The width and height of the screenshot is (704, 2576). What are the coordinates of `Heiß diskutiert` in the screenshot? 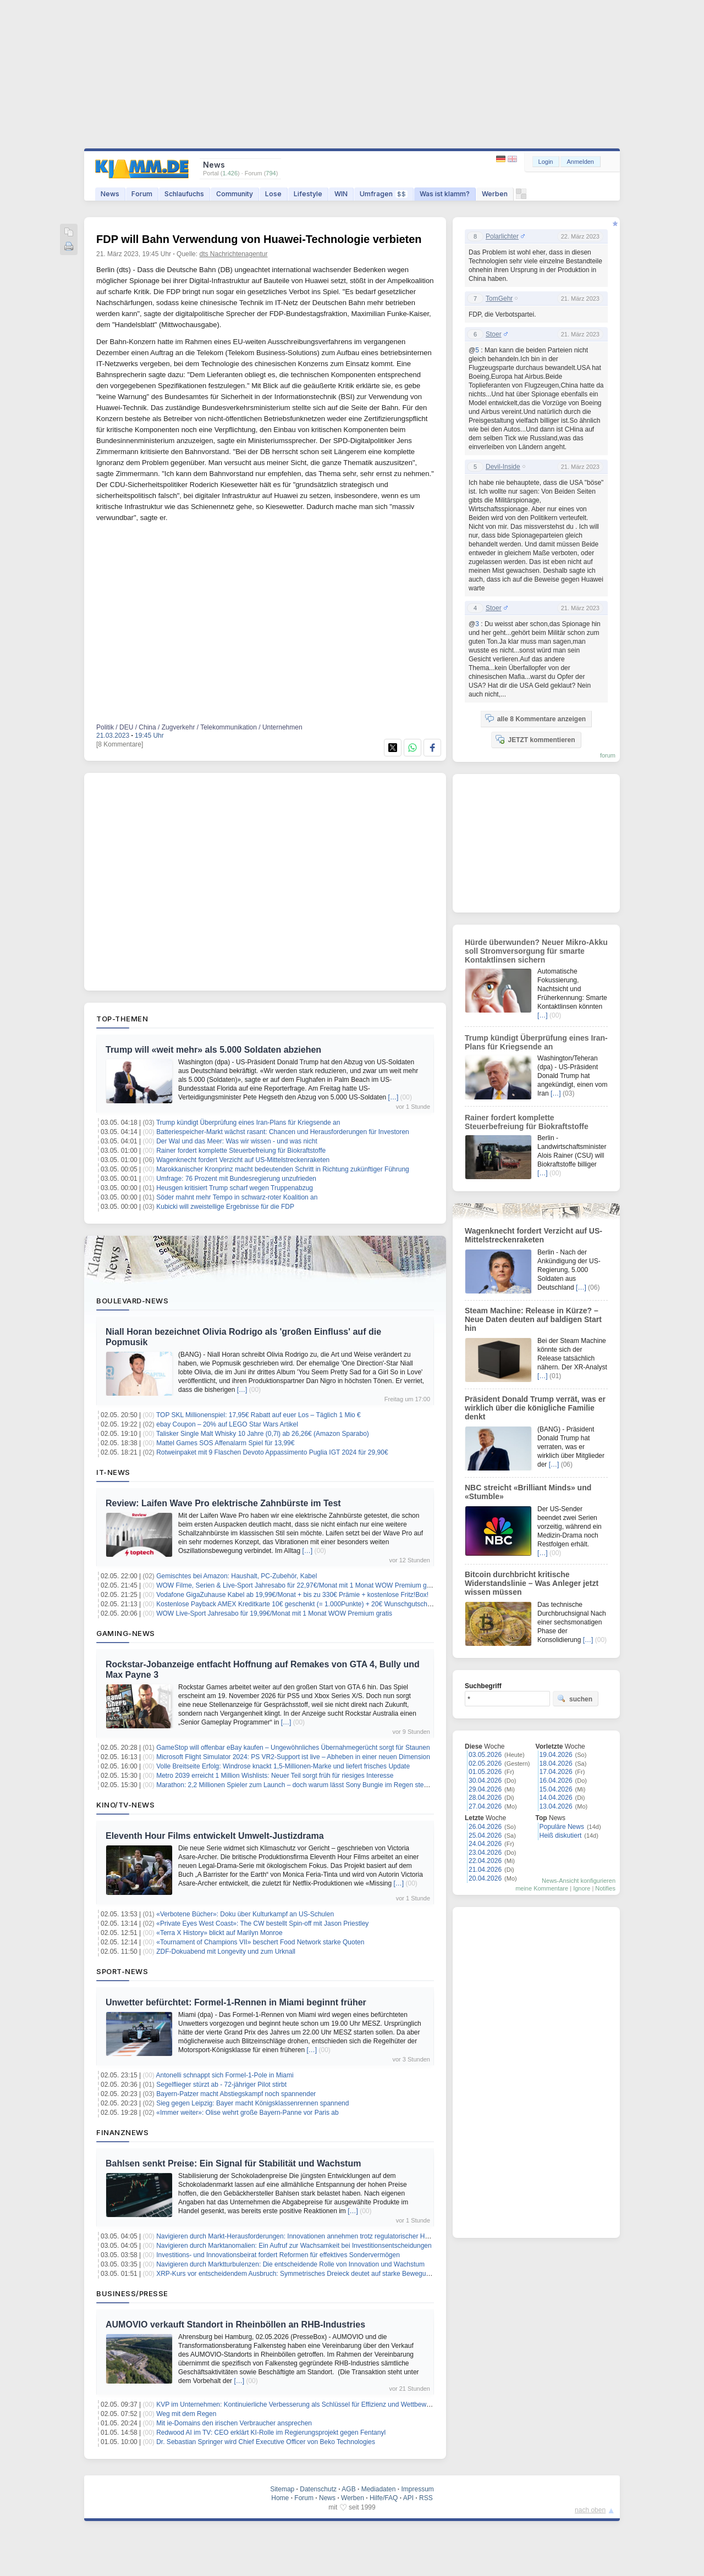 It's located at (561, 1835).